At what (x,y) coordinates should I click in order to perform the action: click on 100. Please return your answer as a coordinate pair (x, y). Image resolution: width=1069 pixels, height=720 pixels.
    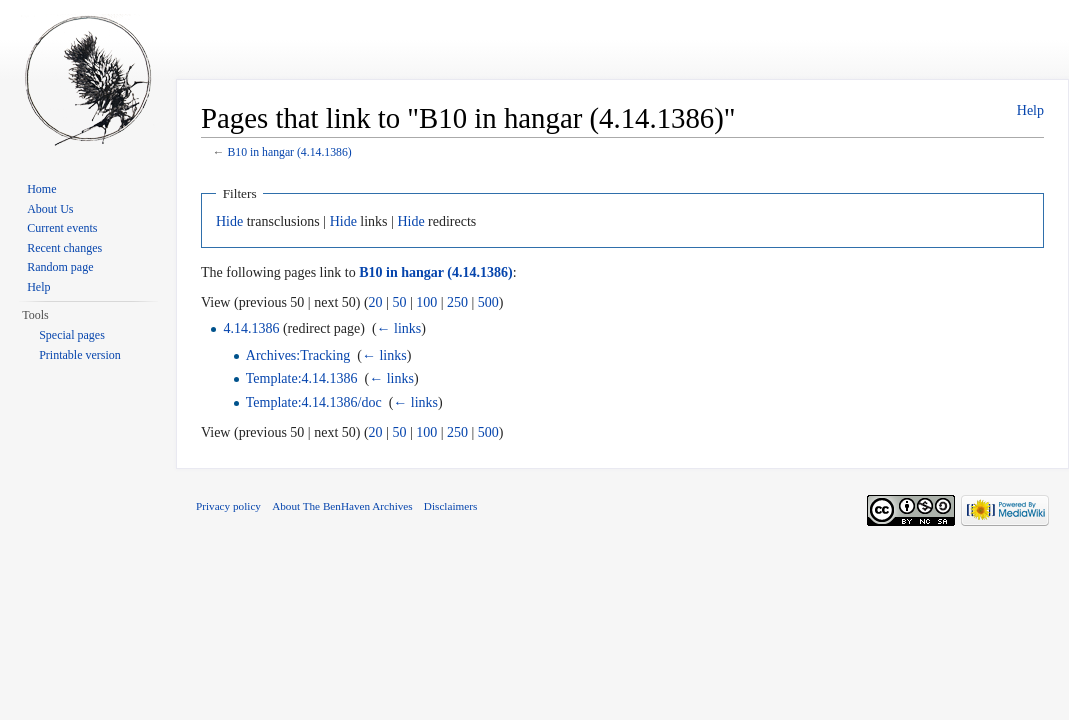
    Looking at the image, I should click on (426, 302).